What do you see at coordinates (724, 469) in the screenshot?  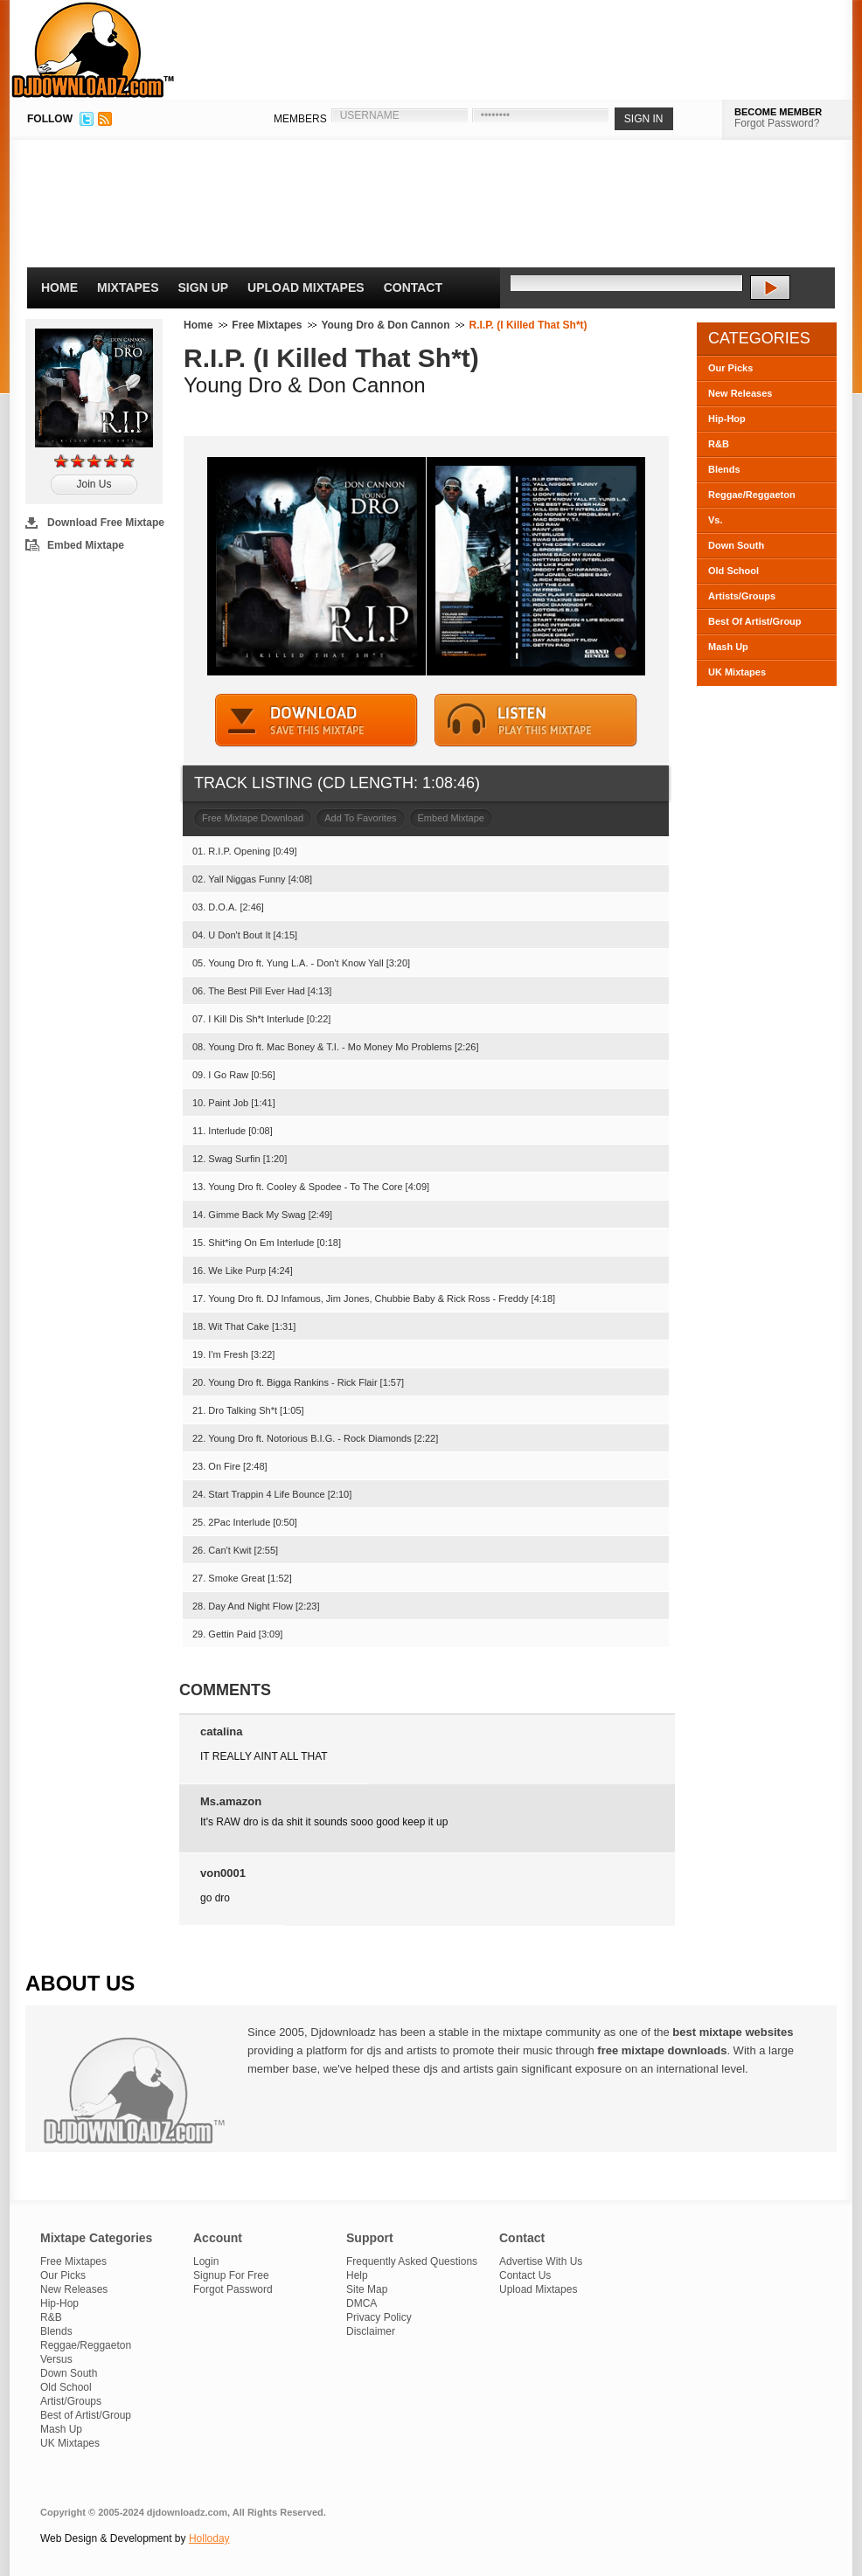 I see `Blends` at bounding box center [724, 469].